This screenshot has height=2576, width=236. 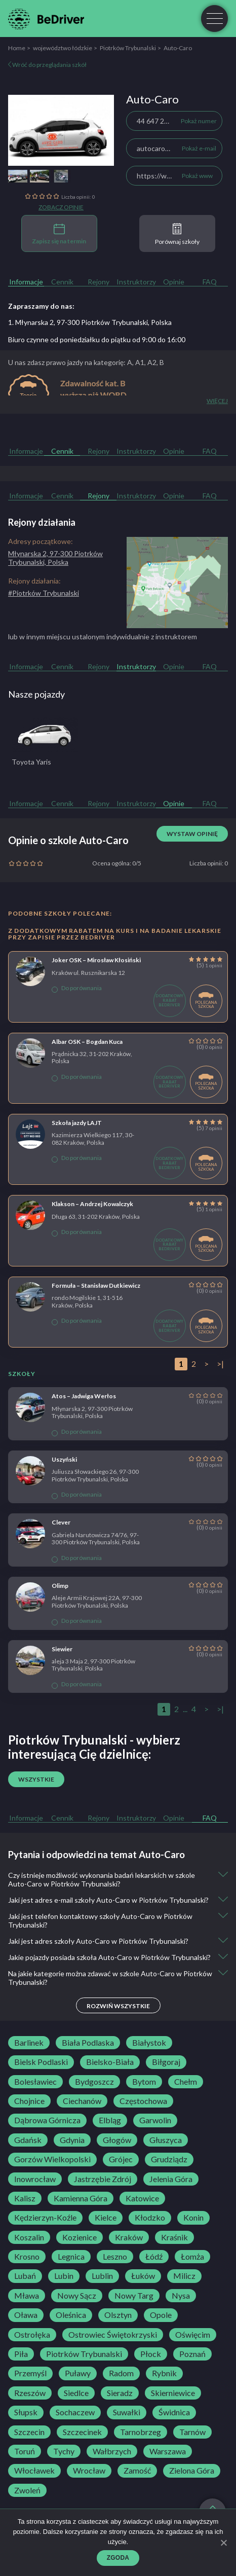 What do you see at coordinates (79, 2237) in the screenshot?
I see `Kozienice` at bounding box center [79, 2237].